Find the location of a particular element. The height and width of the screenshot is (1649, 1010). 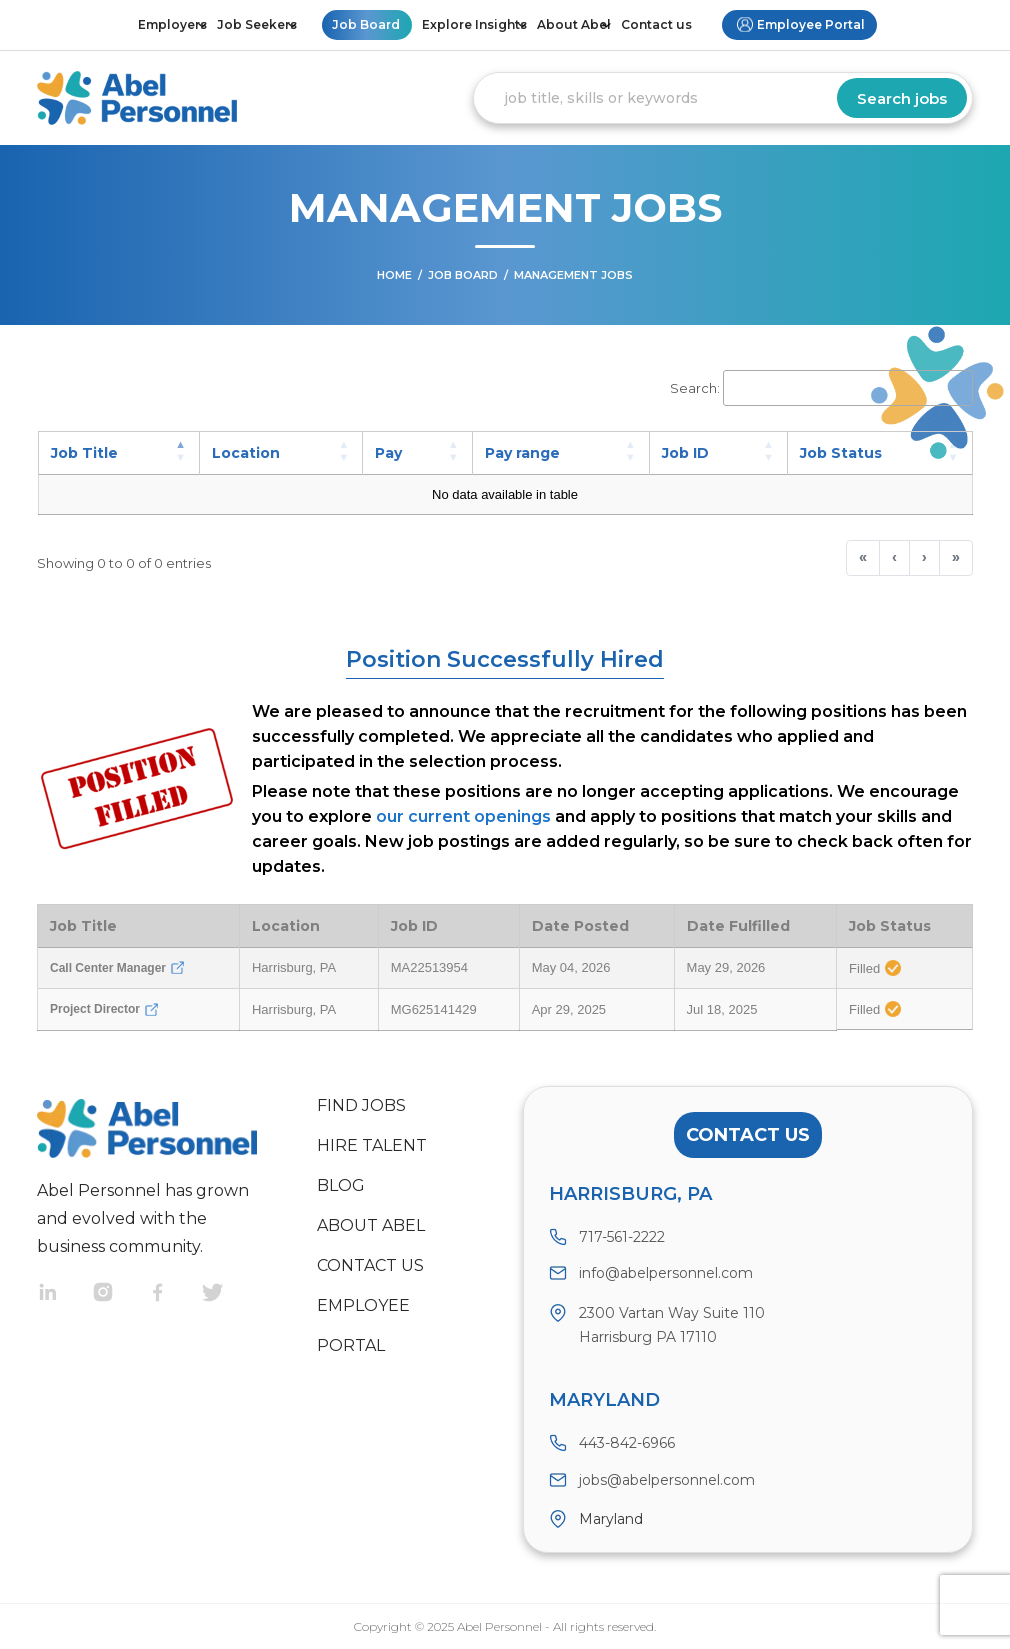

Twitter is located at coordinates (229, 1294).